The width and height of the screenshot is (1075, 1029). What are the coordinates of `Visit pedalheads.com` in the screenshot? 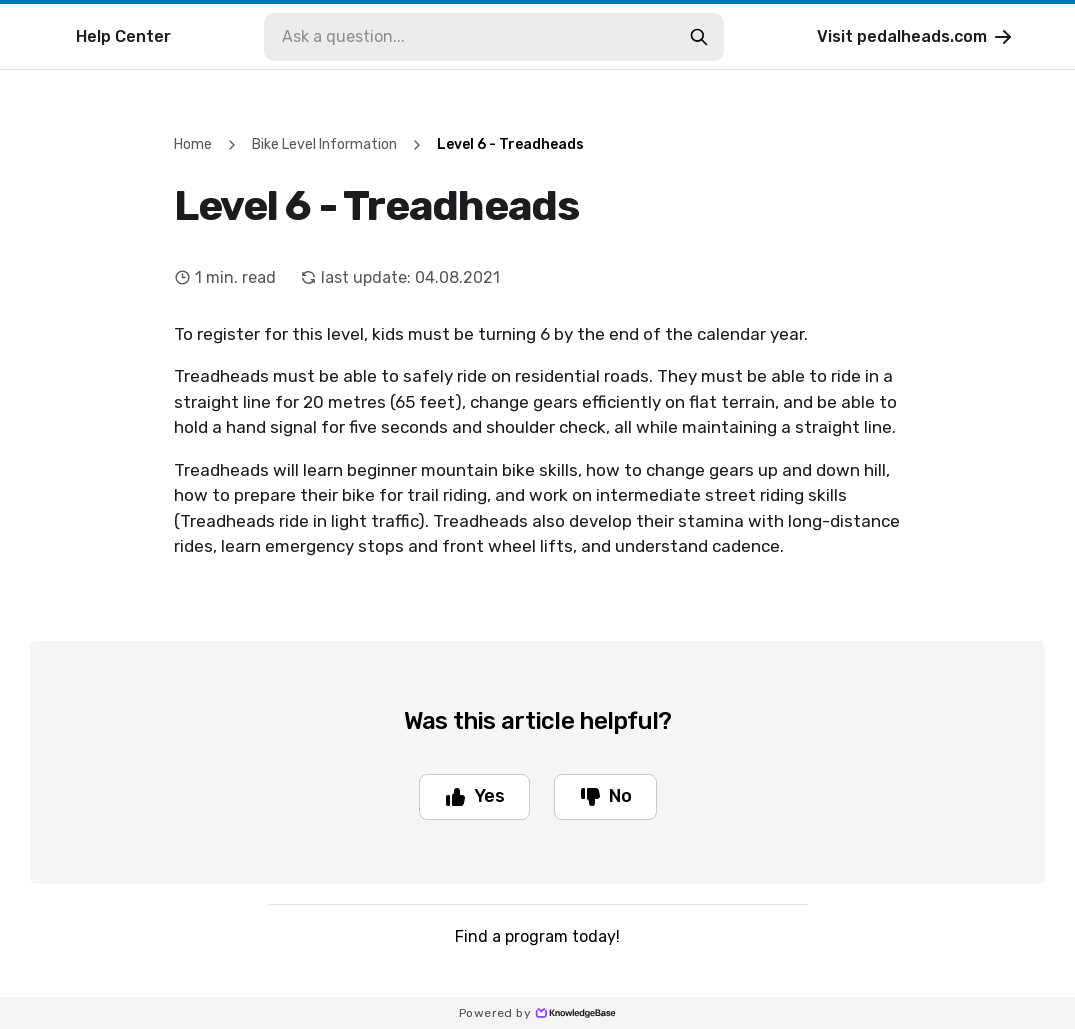 It's located at (916, 37).